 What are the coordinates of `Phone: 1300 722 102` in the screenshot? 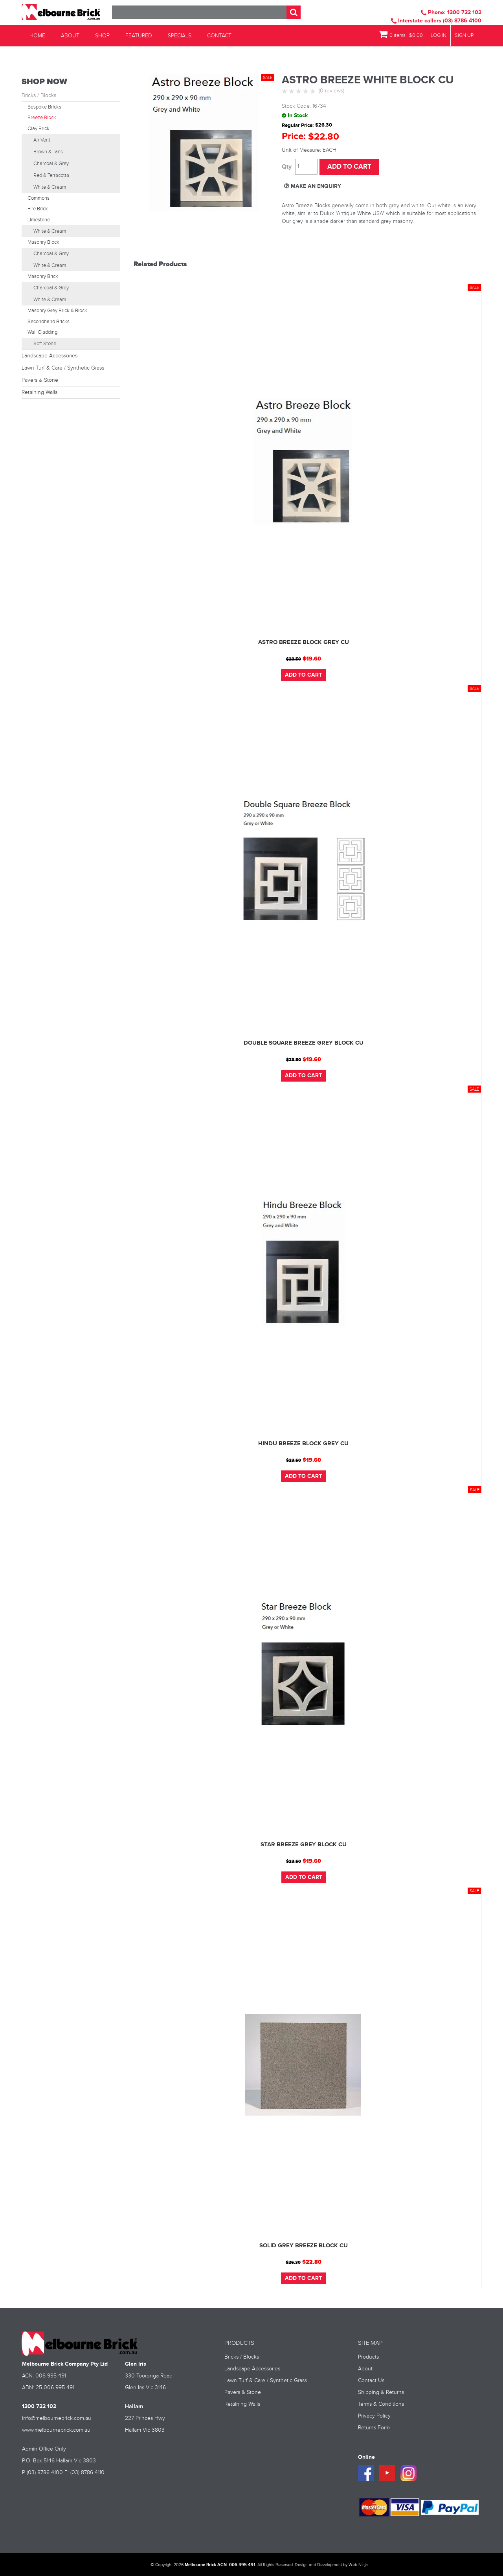 It's located at (451, 12).